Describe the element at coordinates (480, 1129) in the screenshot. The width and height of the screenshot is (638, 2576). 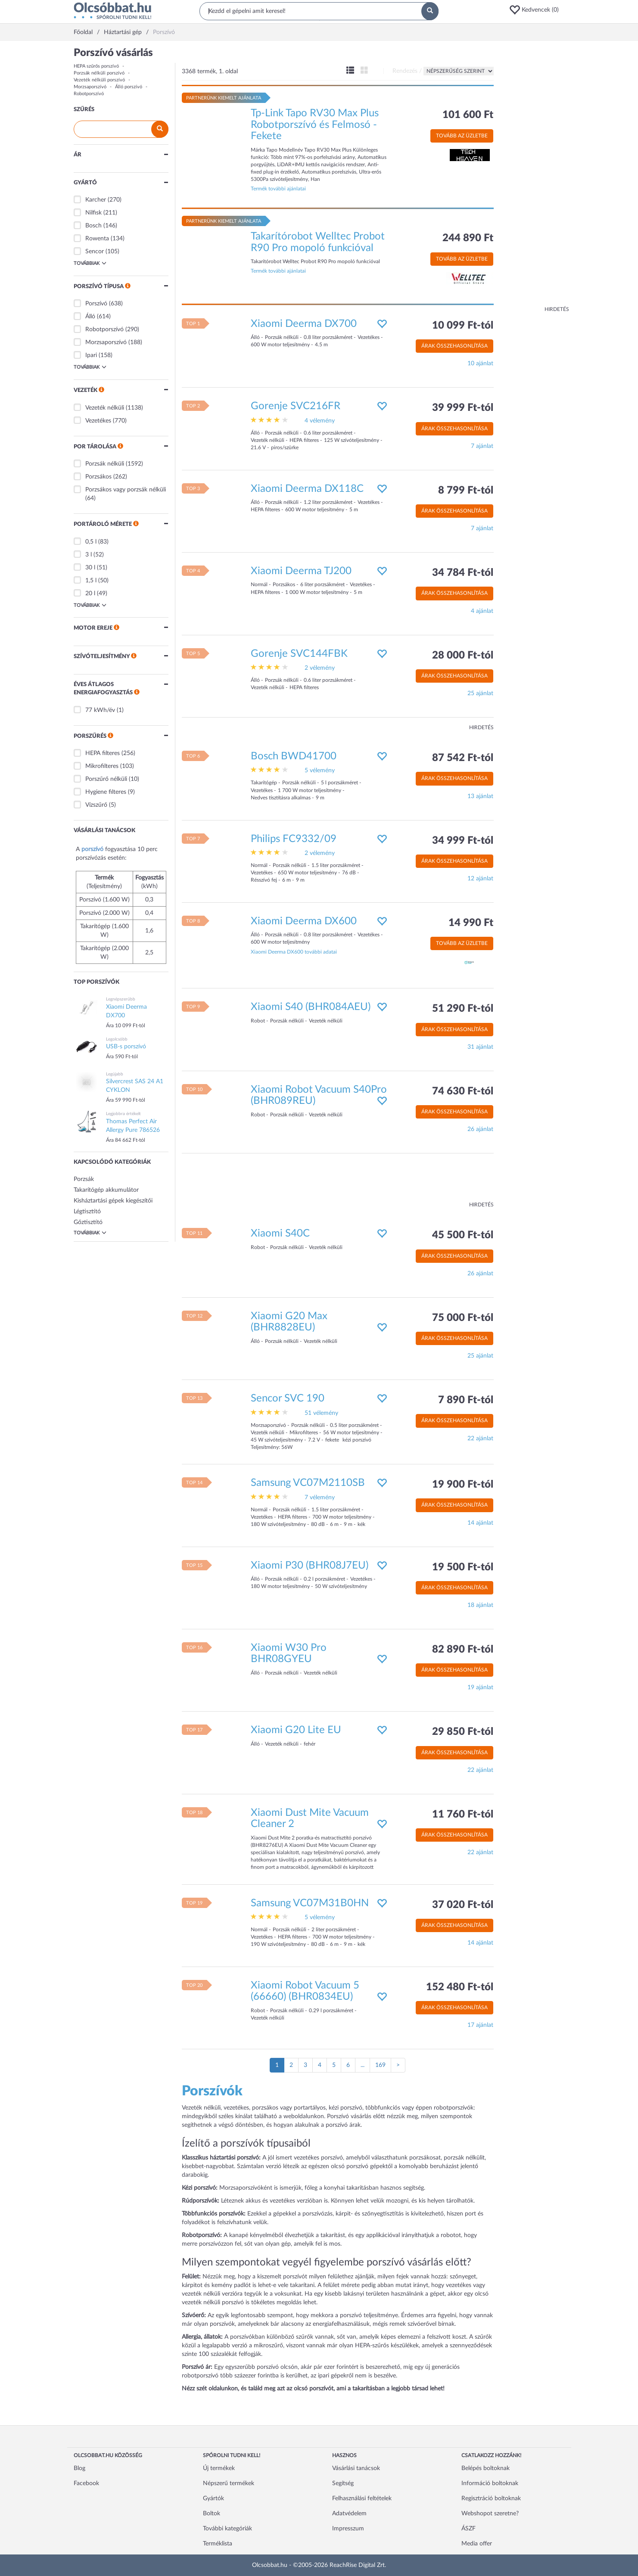
I see `26 ajánlat` at that location.